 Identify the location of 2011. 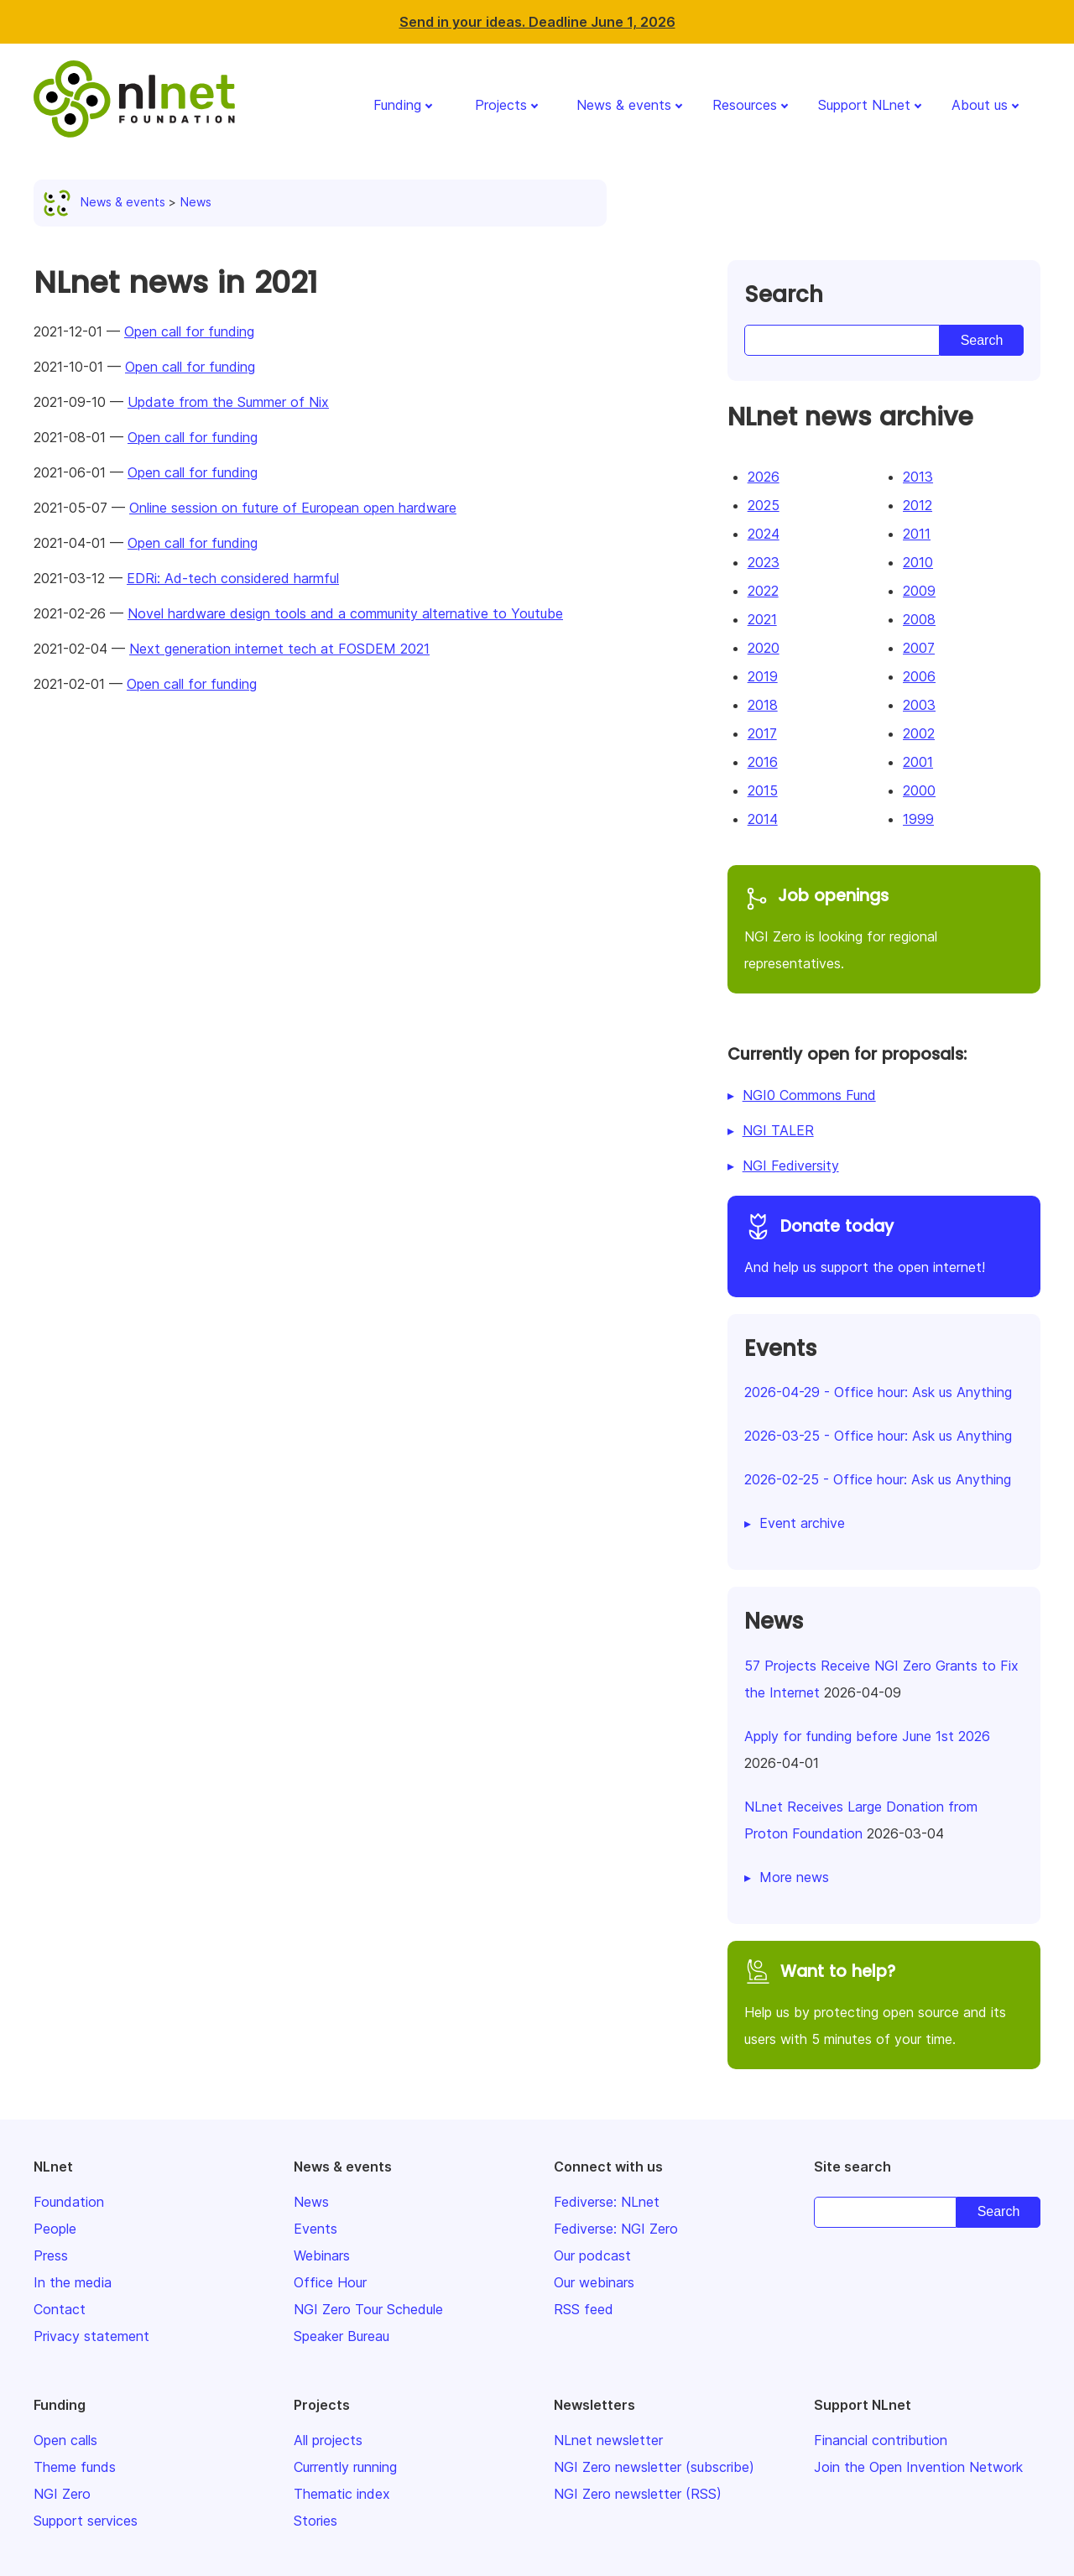
(917, 533).